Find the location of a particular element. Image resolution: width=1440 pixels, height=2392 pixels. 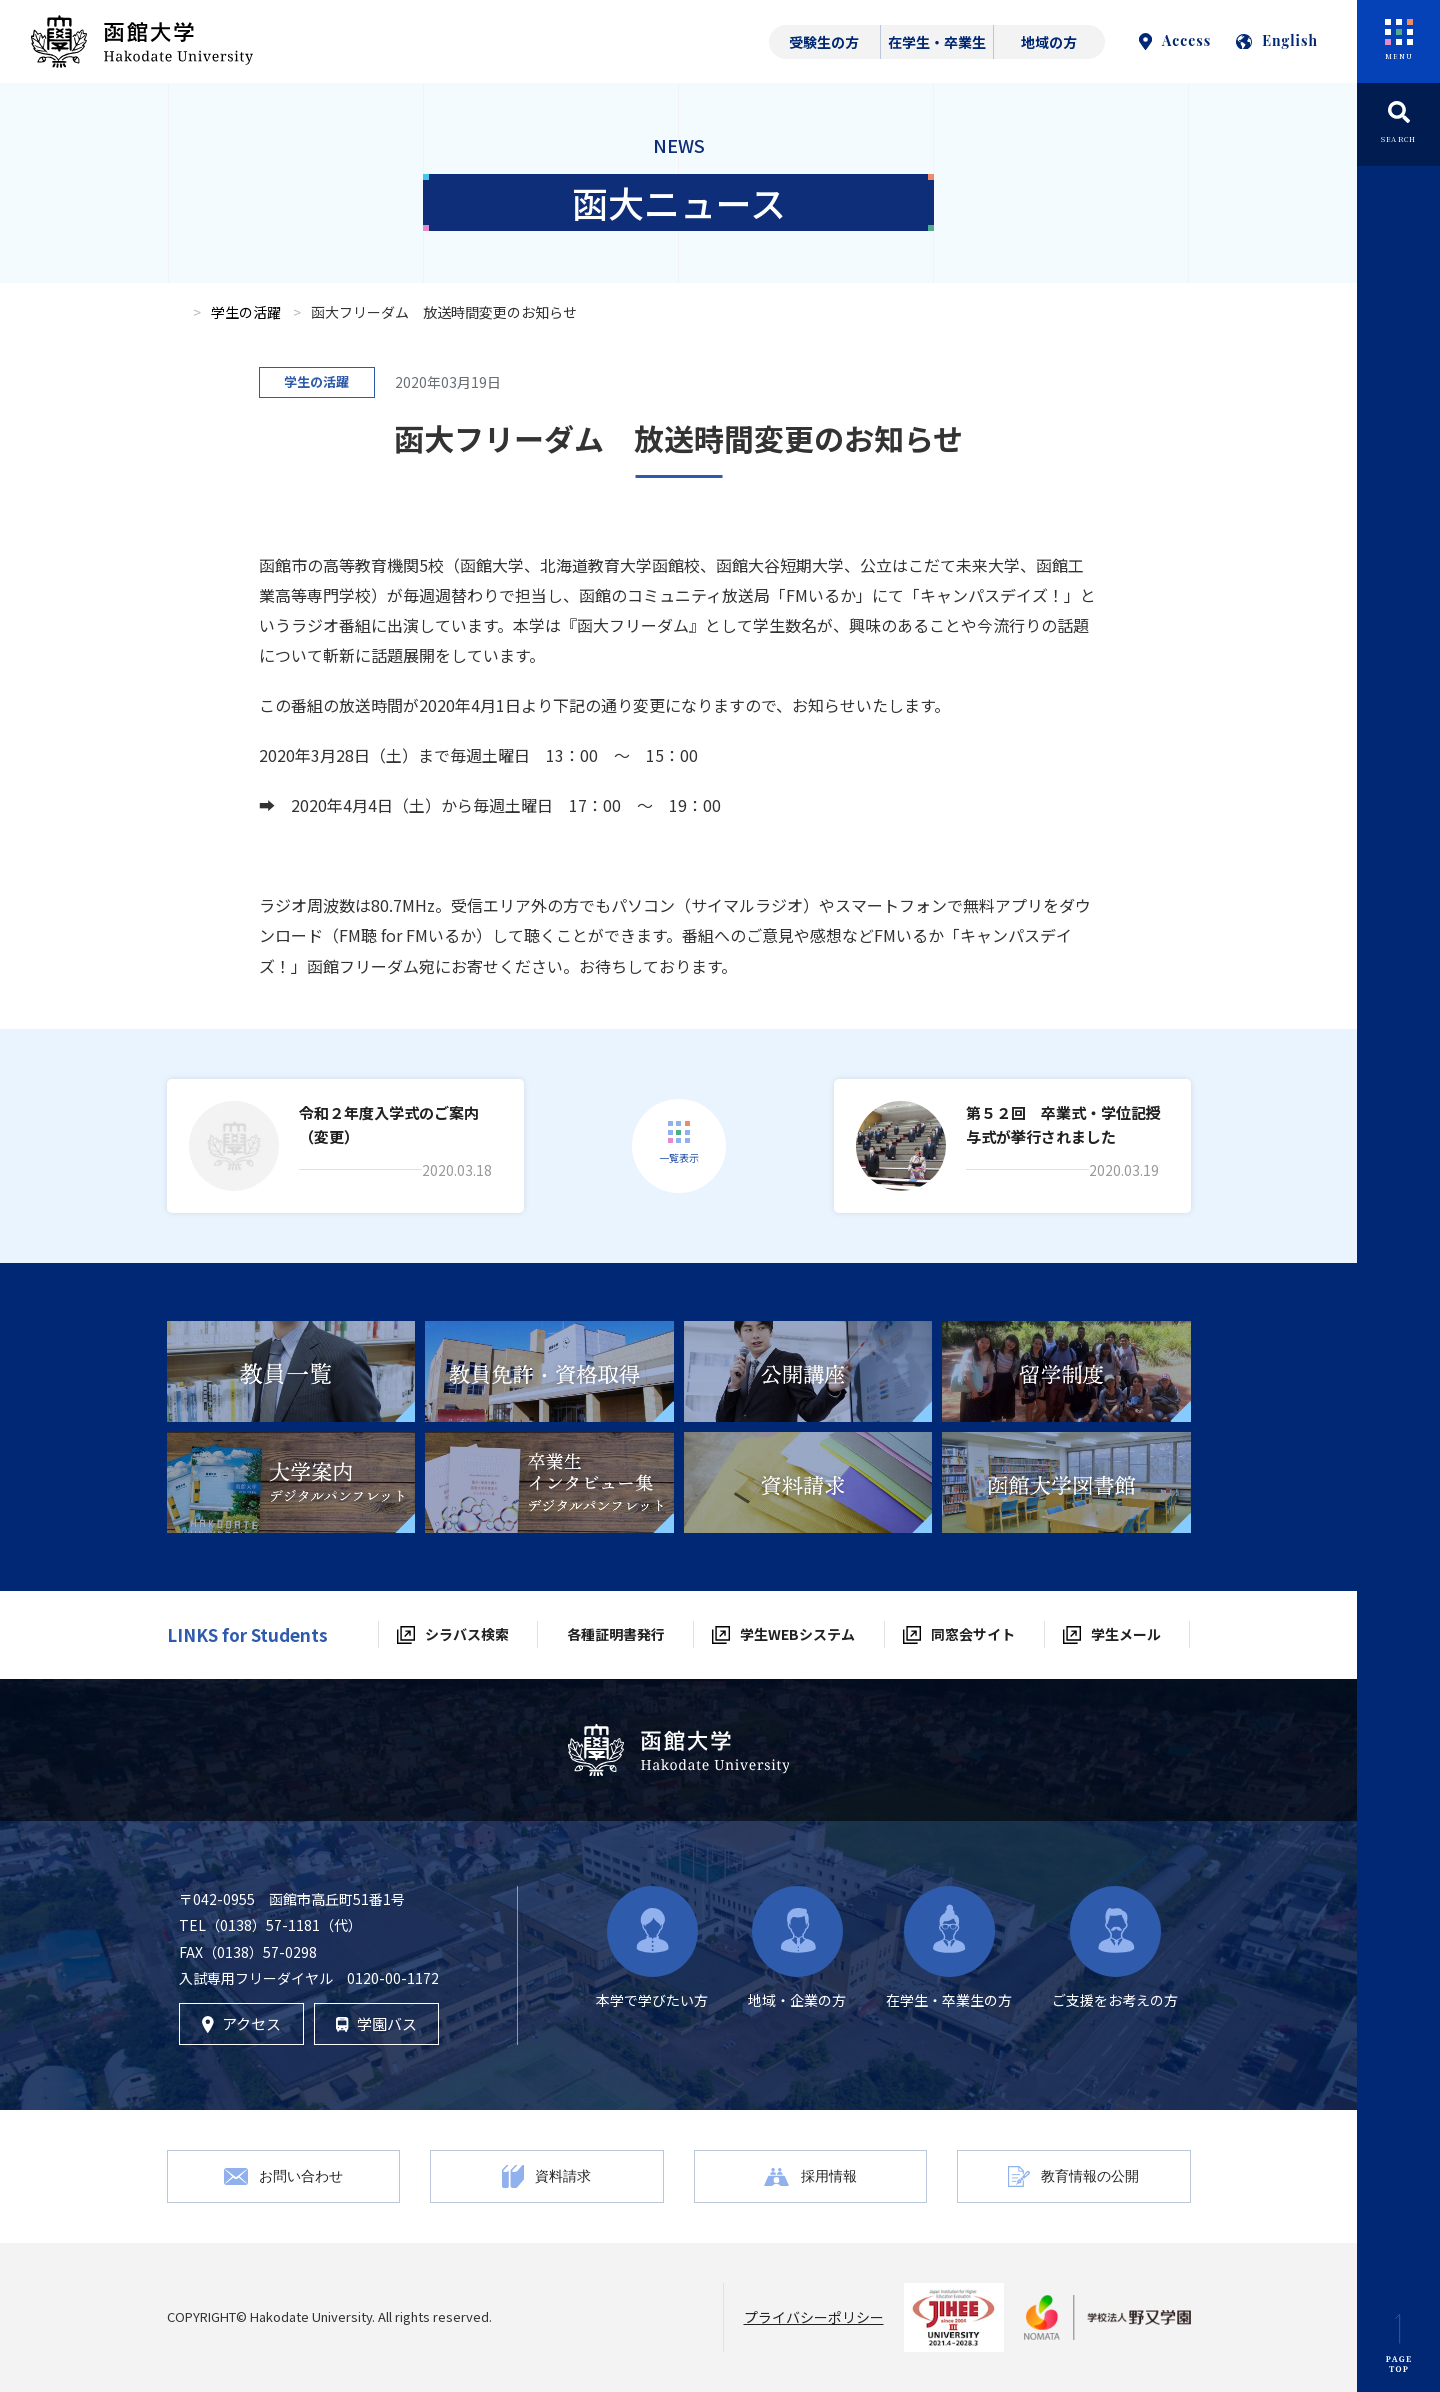

[tabpanel] is located at coordinates (291, 1371).